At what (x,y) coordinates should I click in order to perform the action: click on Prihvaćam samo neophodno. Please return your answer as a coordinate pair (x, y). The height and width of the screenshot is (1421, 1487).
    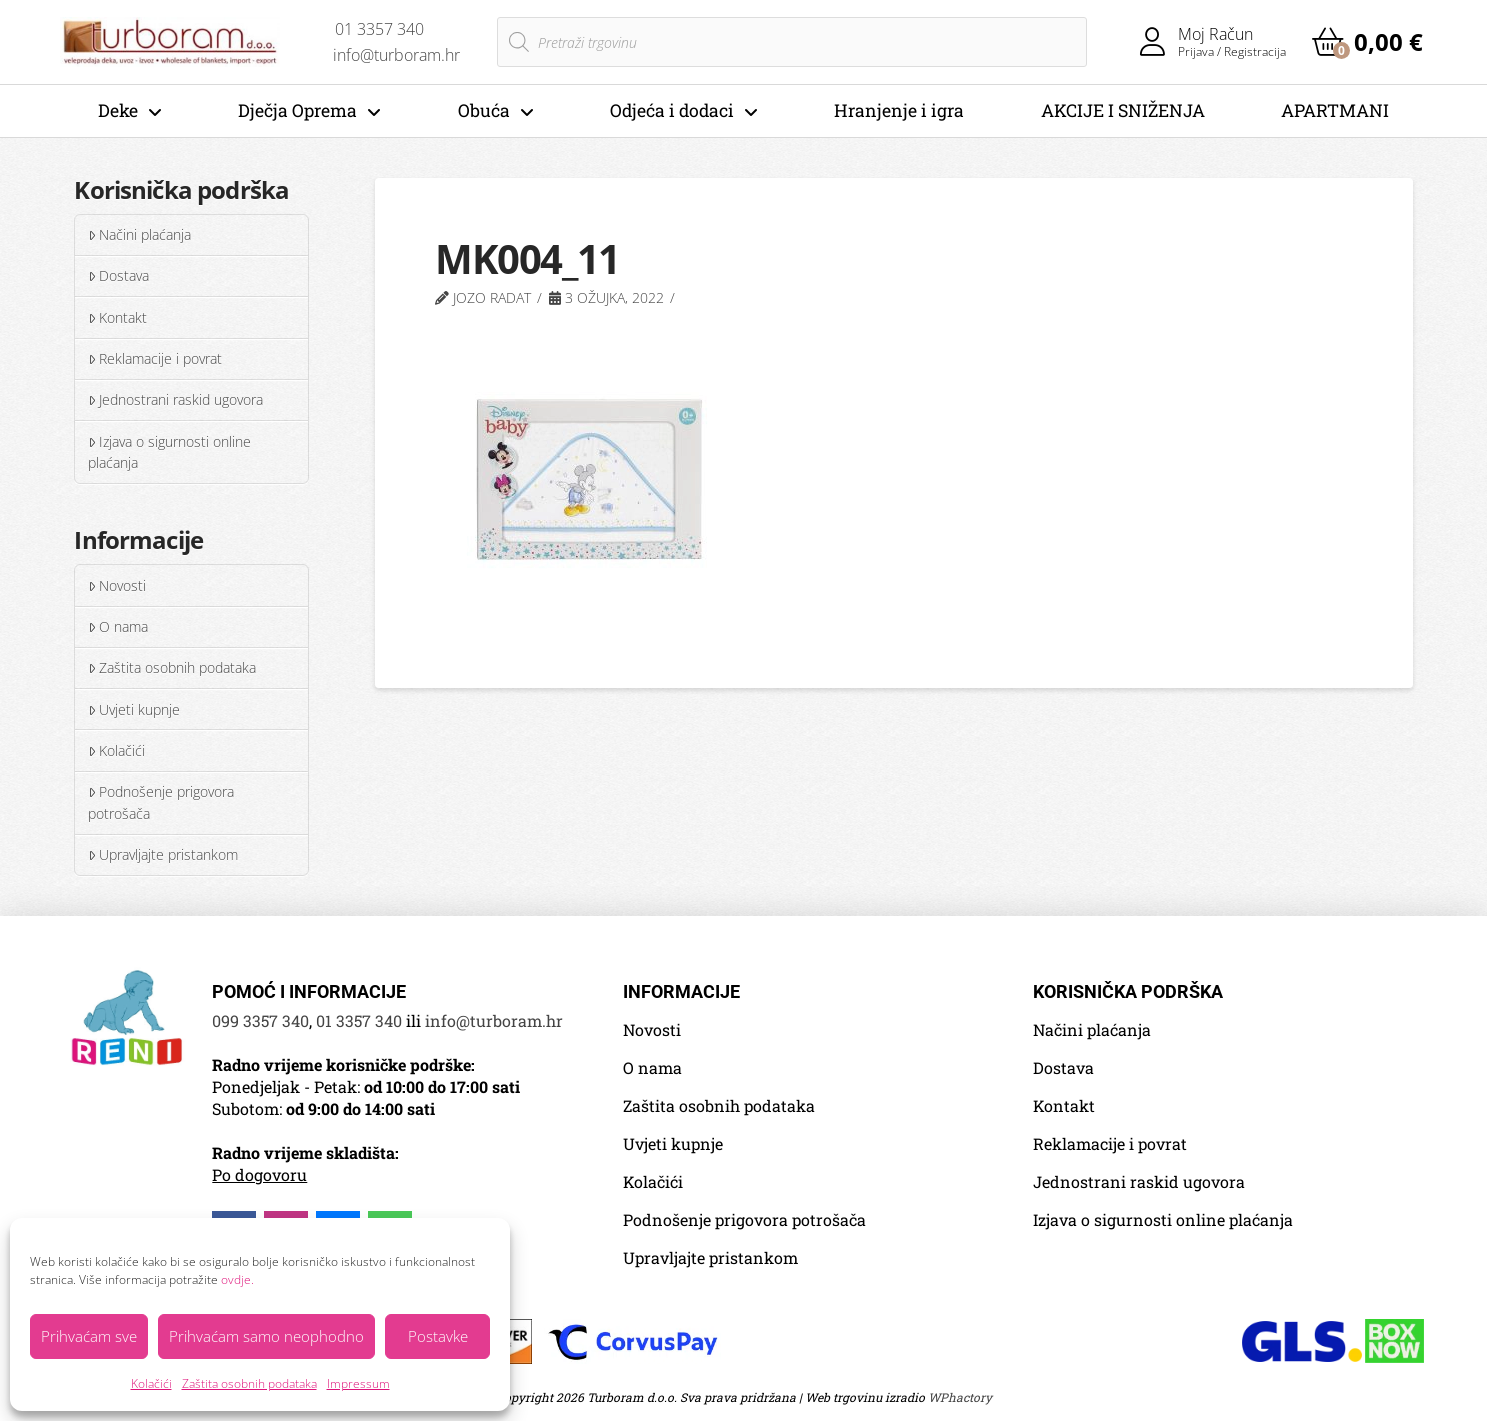
    Looking at the image, I should click on (266, 1336).